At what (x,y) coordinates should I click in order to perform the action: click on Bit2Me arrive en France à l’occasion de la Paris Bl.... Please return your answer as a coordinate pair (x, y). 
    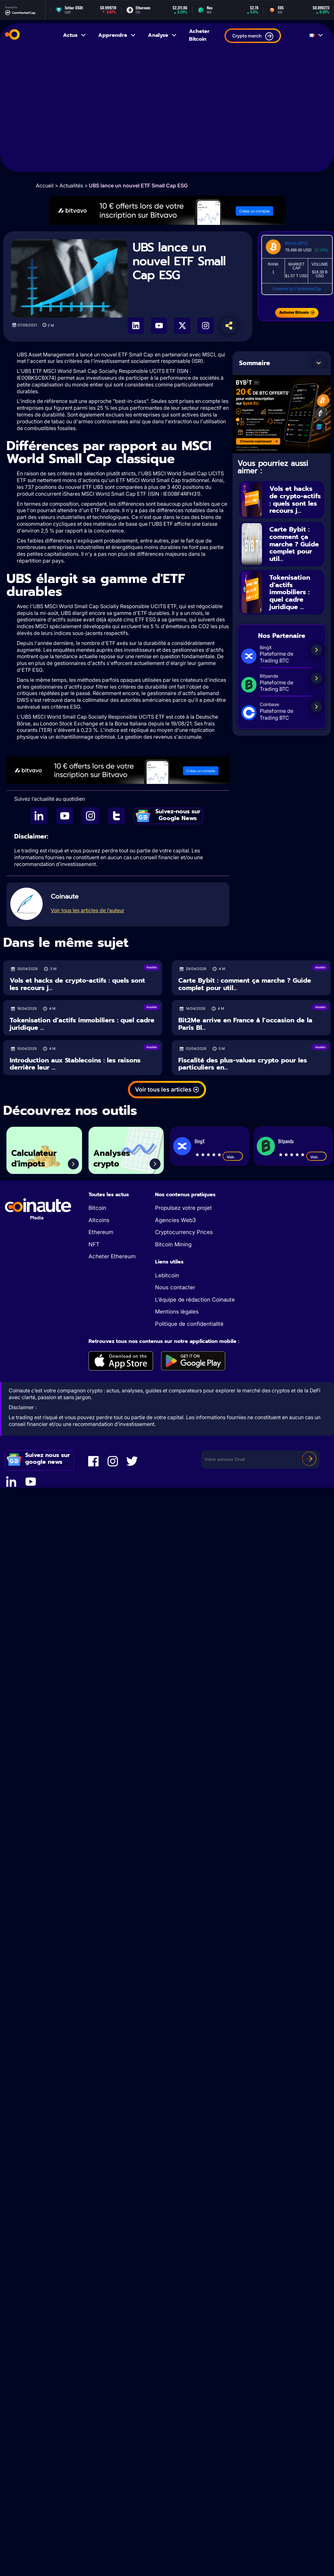
    Looking at the image, I should click on (245, 1024).